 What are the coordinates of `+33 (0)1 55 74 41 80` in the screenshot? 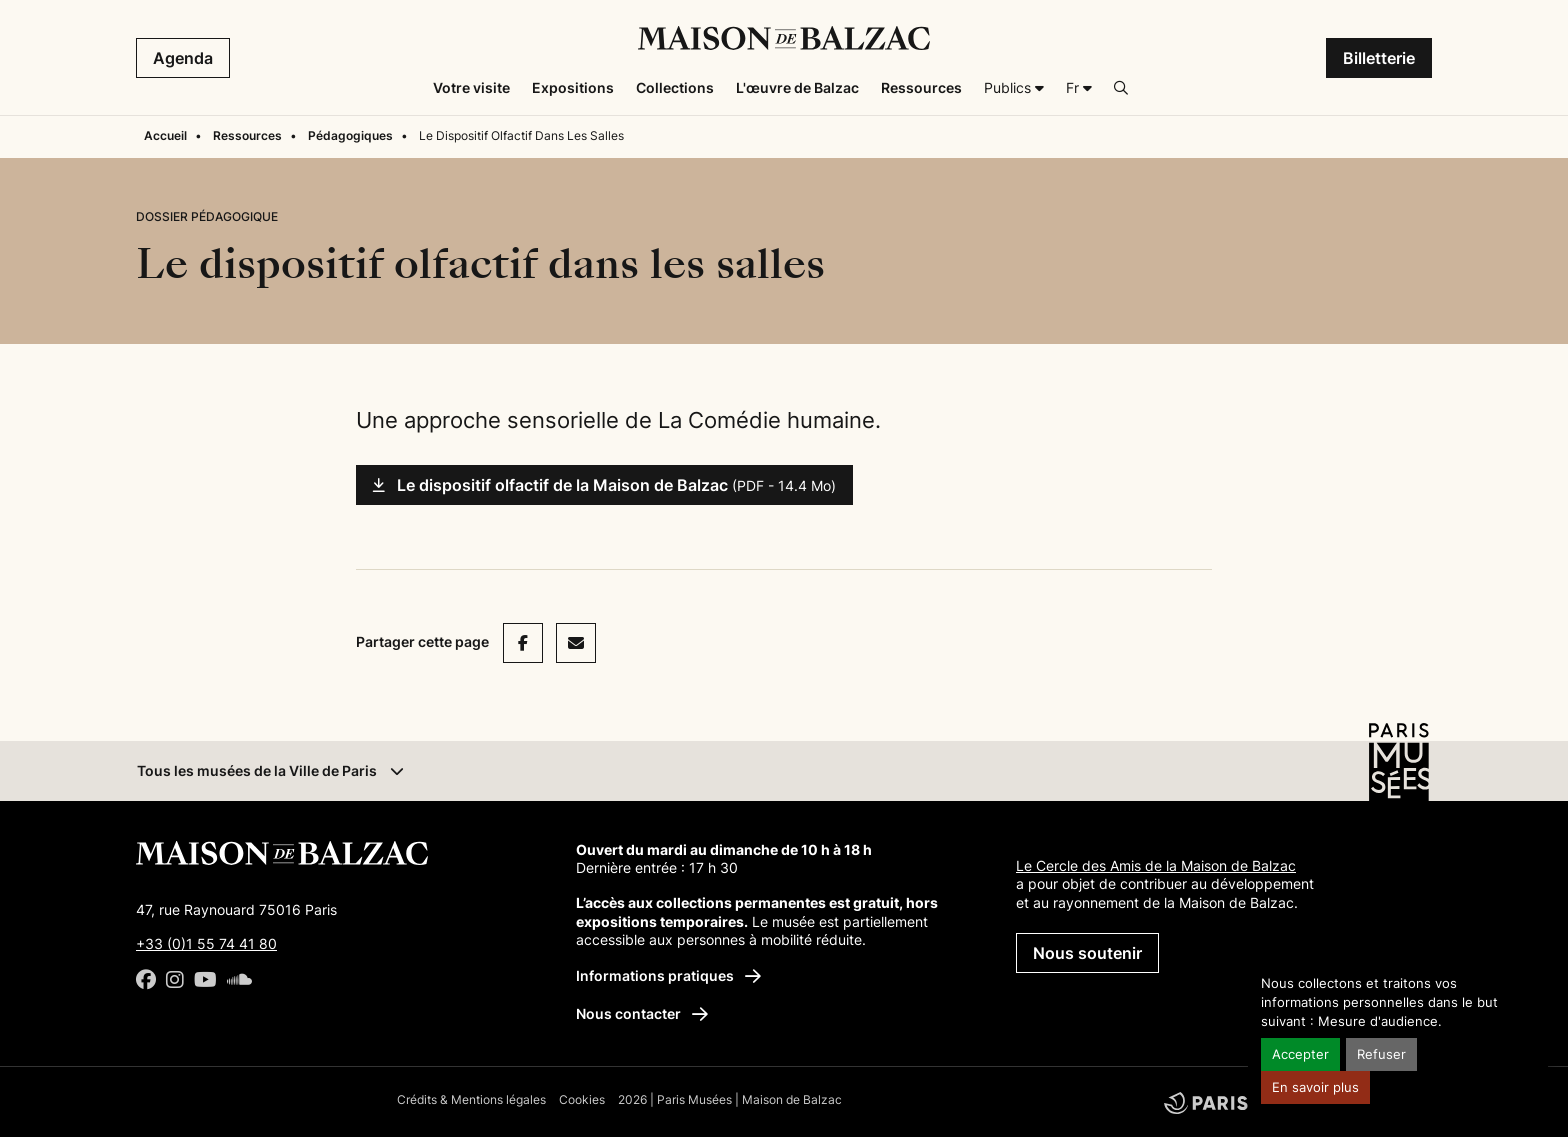 It's located at (206, 943).